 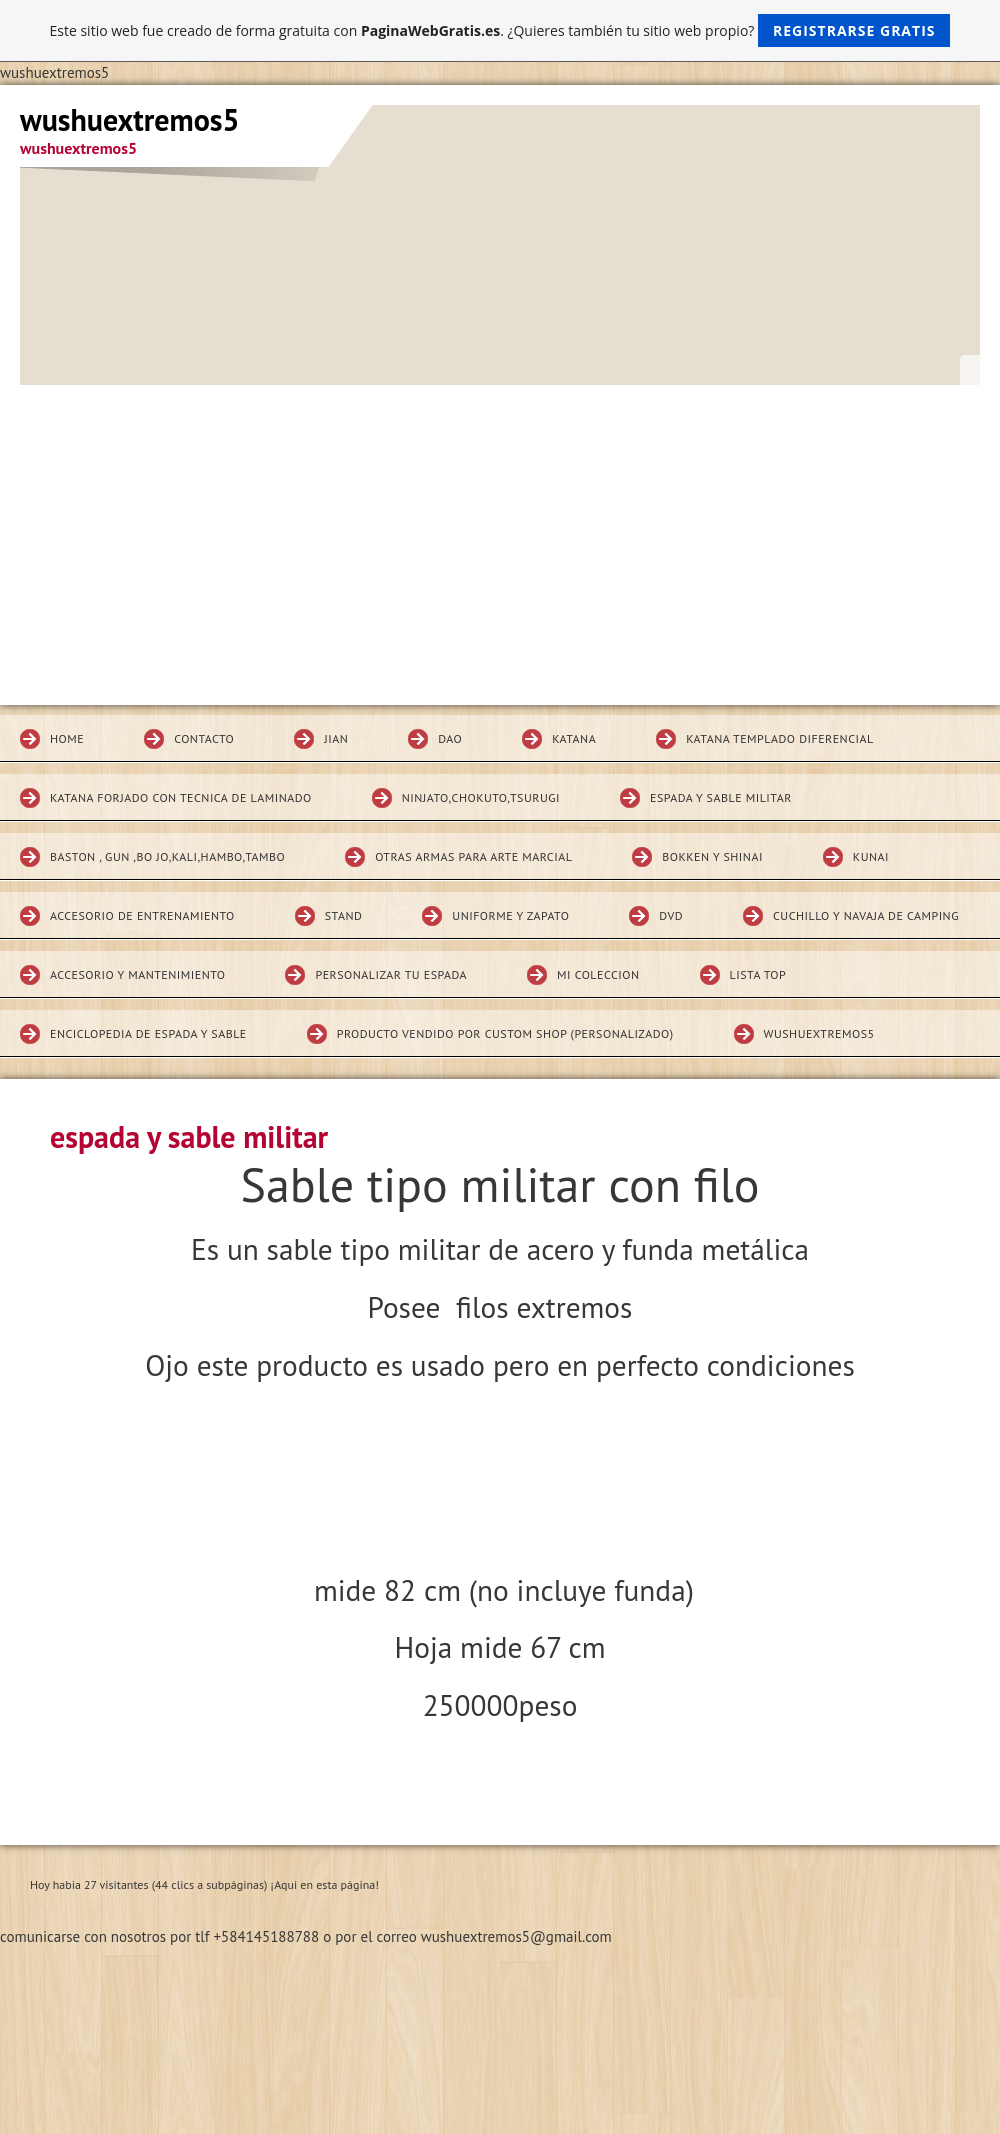 I want to click on Contacto, so click(x=204, y=738).